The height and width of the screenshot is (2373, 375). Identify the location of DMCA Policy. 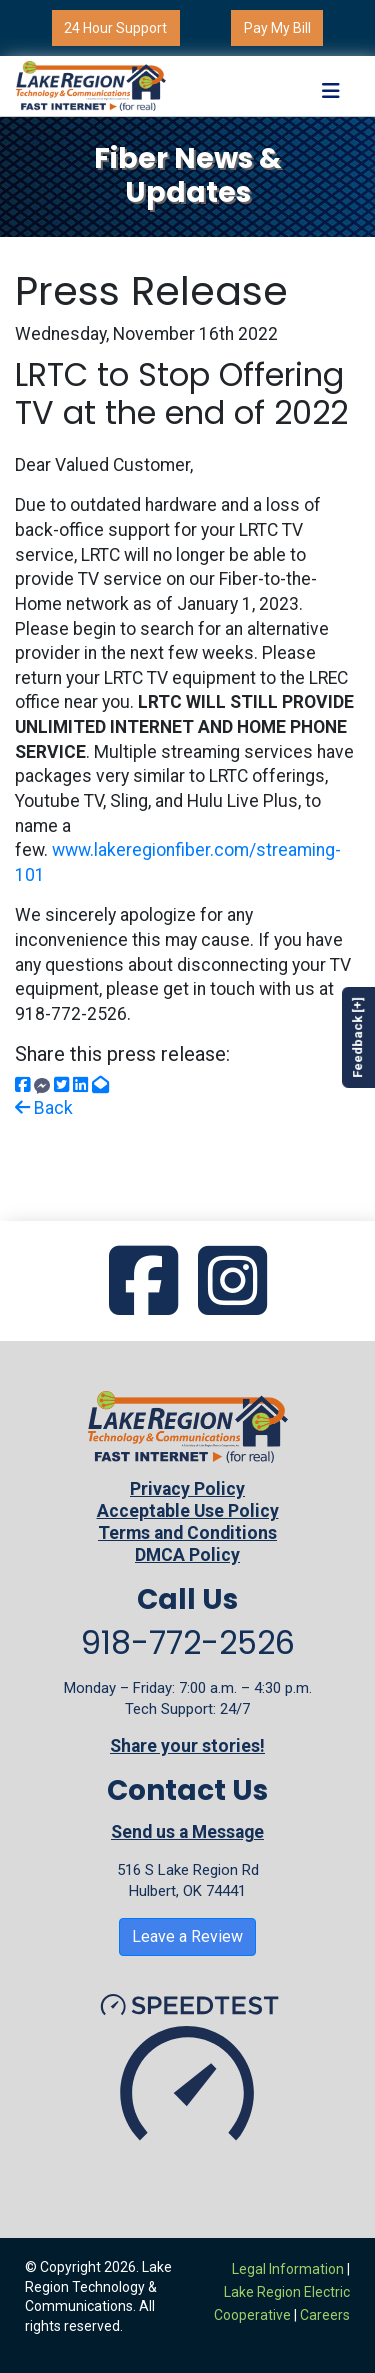
(187, 1555).